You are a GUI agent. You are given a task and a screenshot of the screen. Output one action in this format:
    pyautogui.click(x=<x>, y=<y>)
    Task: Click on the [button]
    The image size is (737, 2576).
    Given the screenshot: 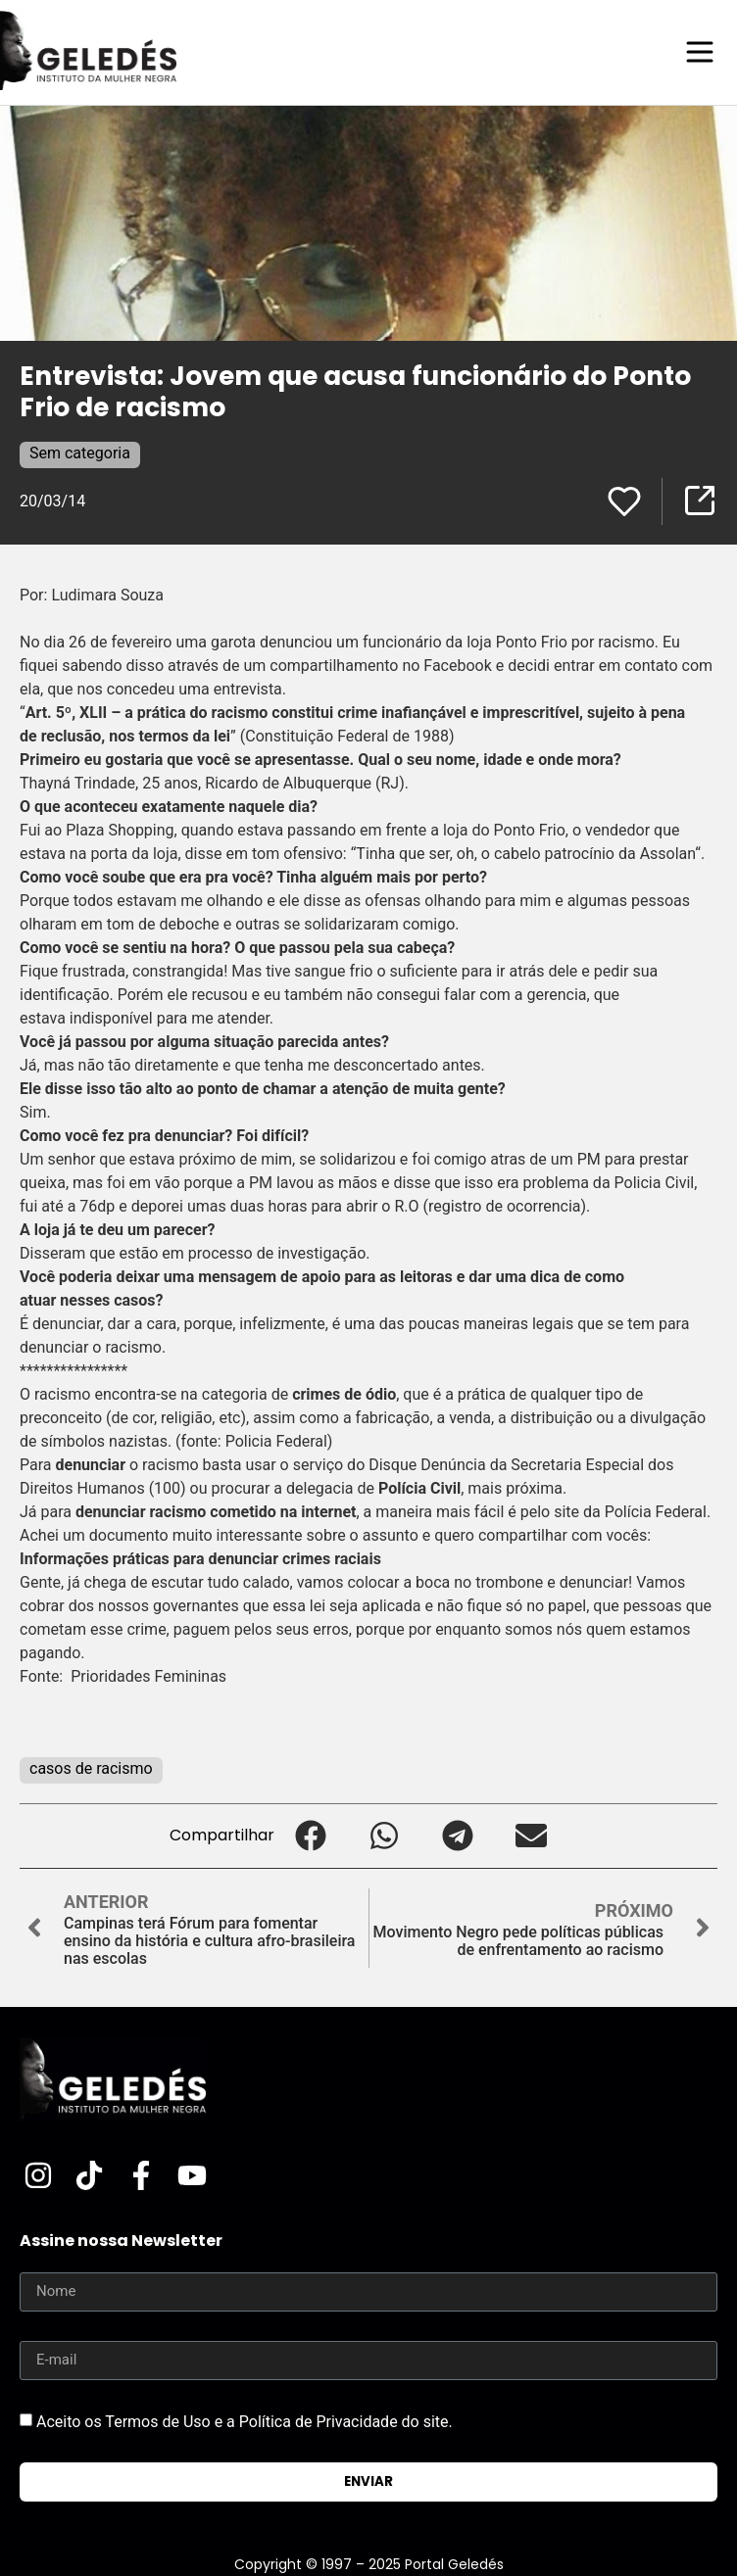 What is the action you would take?
    pyautogui.click(x=311, y=1836)
    